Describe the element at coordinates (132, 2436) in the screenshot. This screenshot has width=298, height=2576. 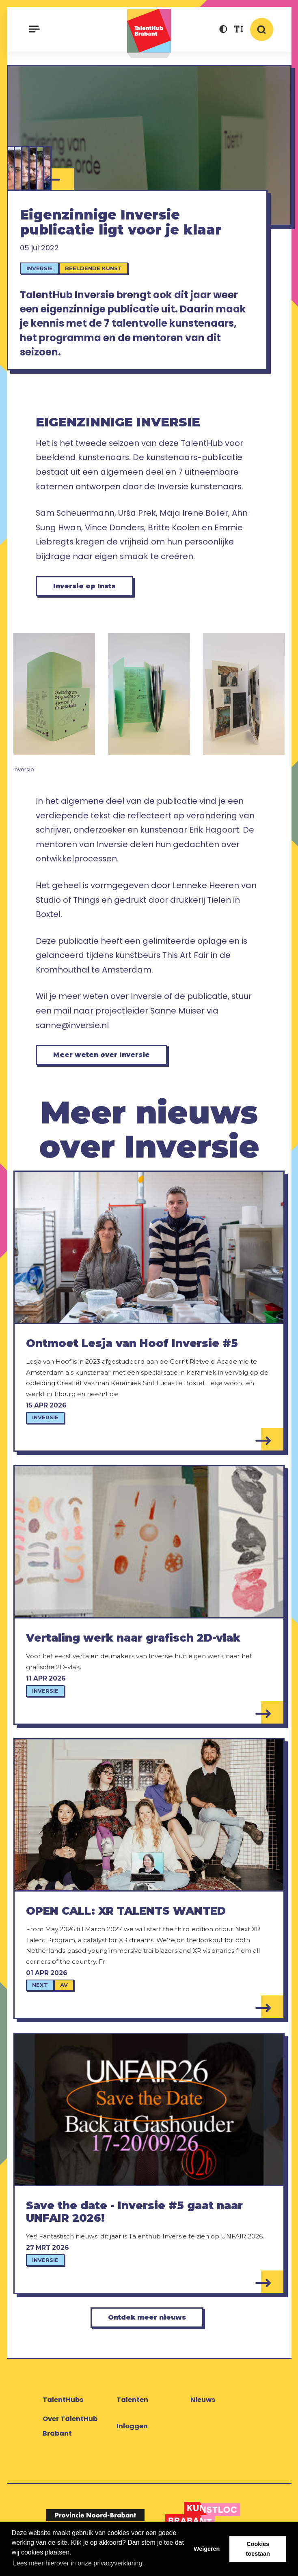
I see `Inloggen` at that location.